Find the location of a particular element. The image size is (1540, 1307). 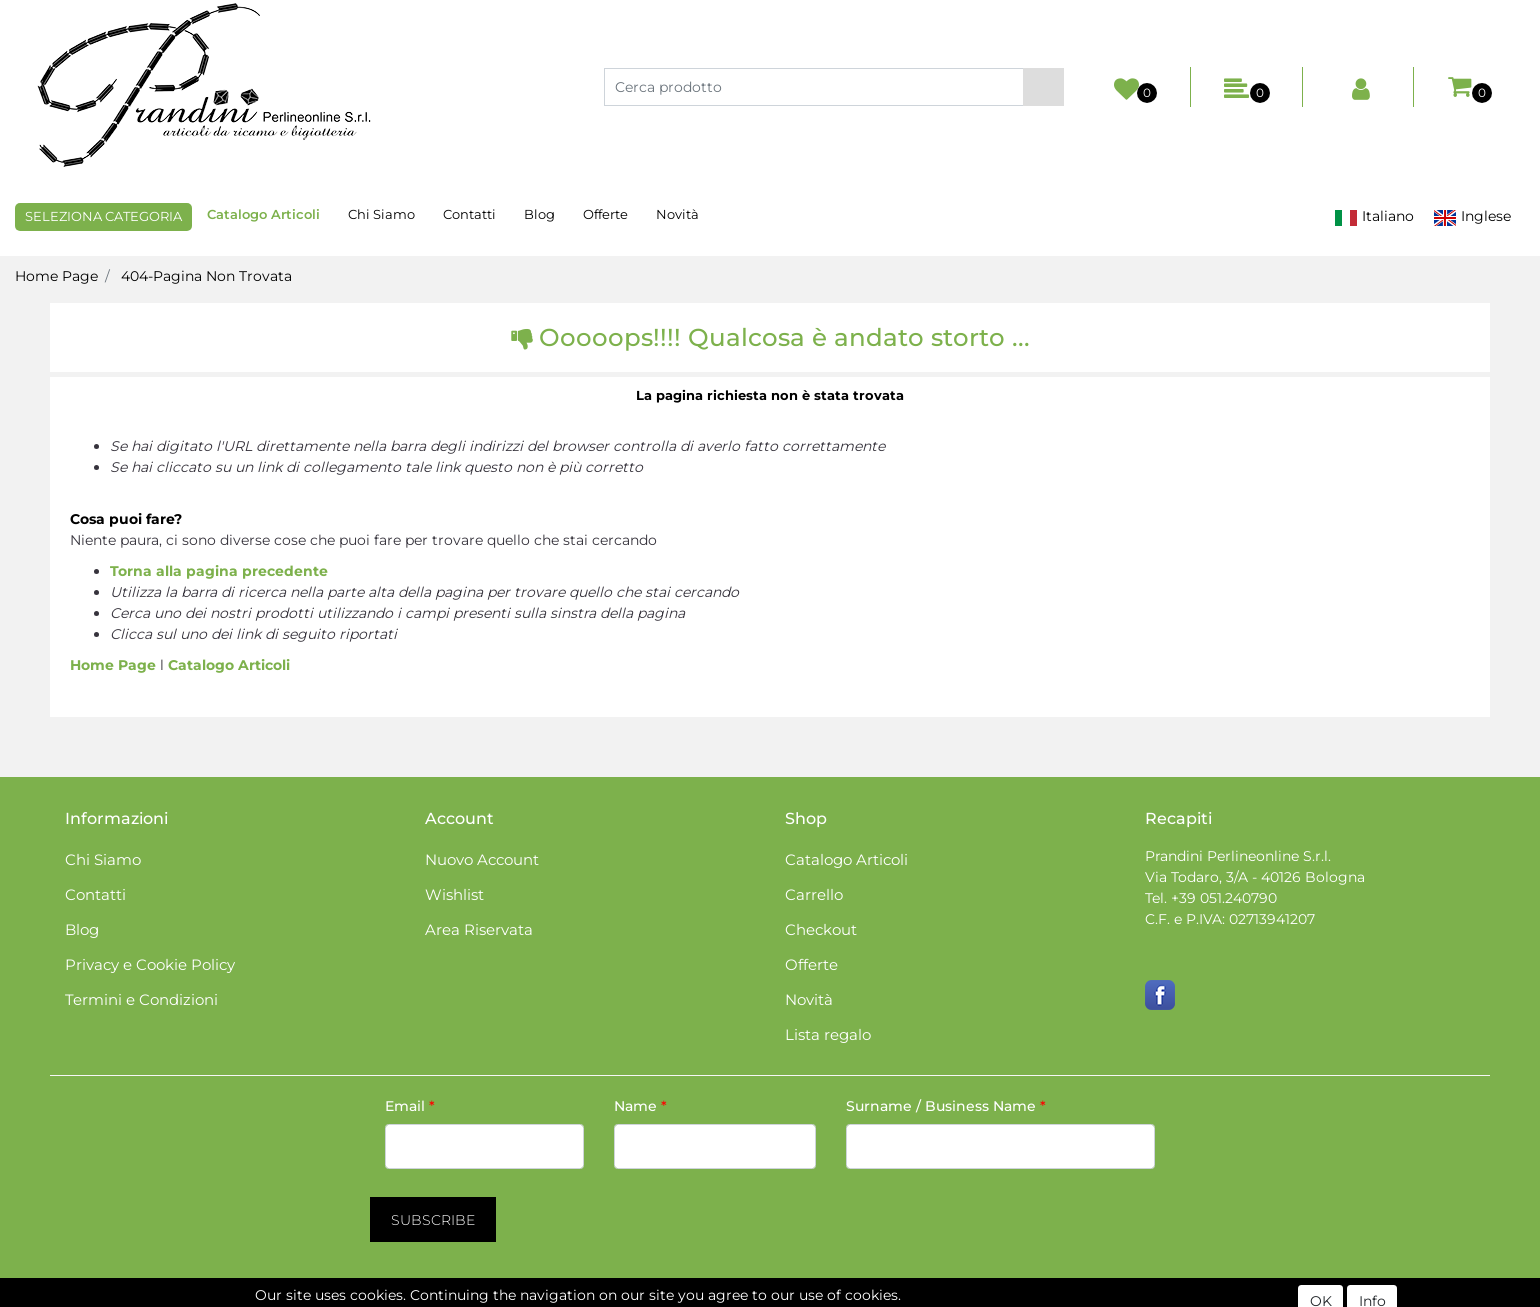

Torna alla pagina precedente is located at coordinates (219, 571).